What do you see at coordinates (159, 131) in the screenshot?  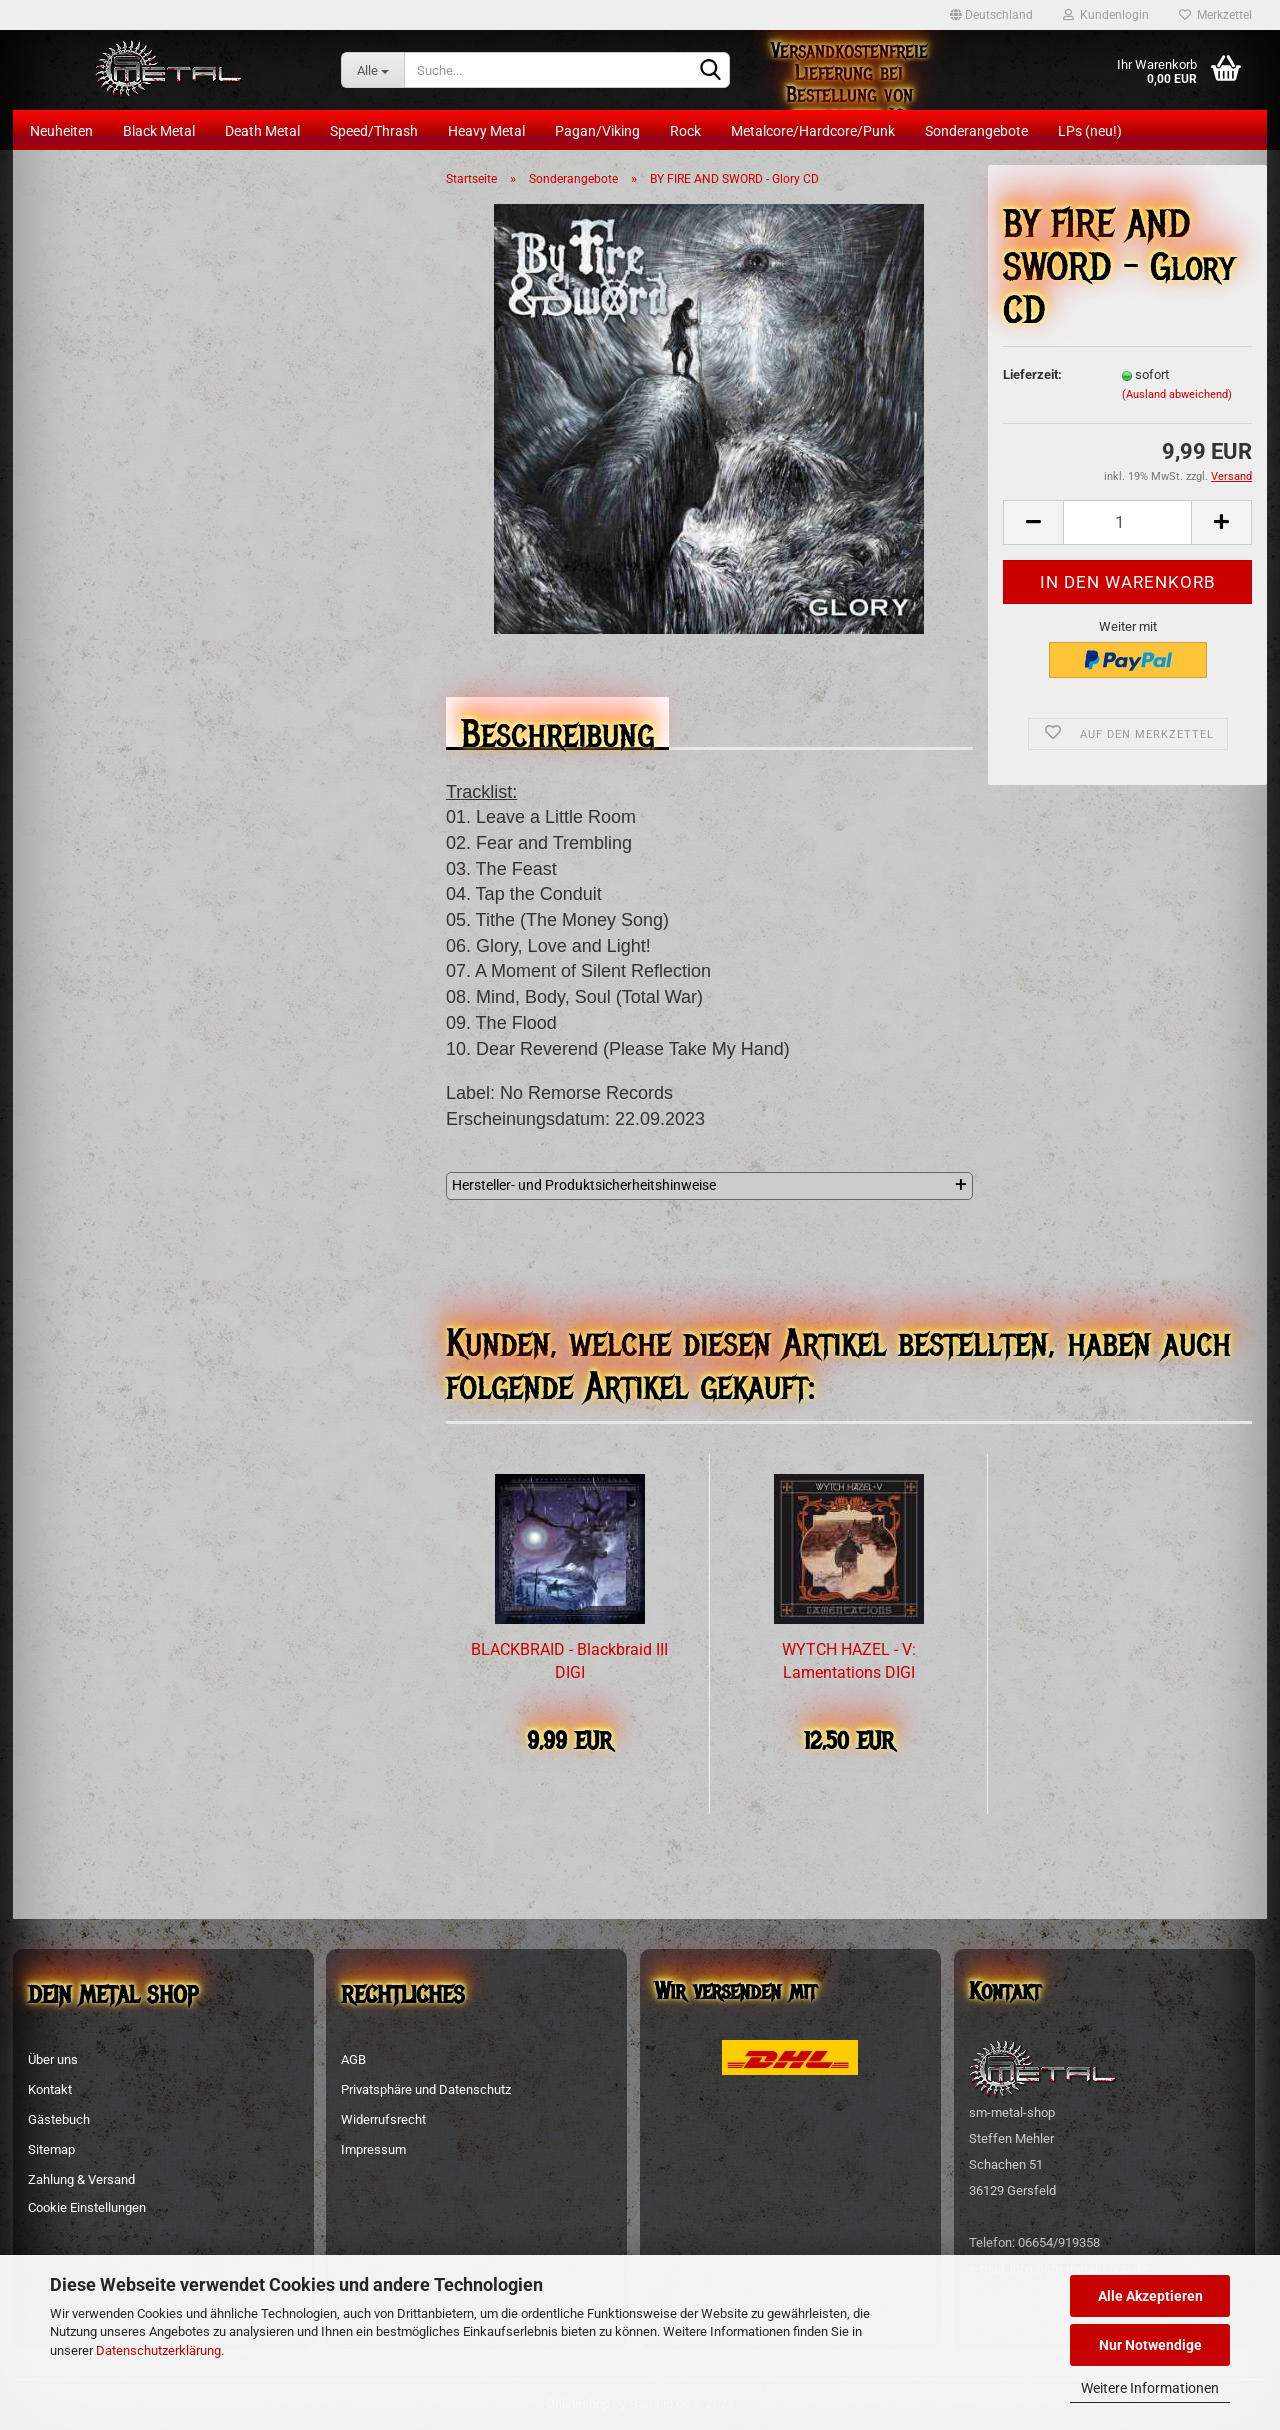 I see `Black Metal` at bounding box center [159, 131].